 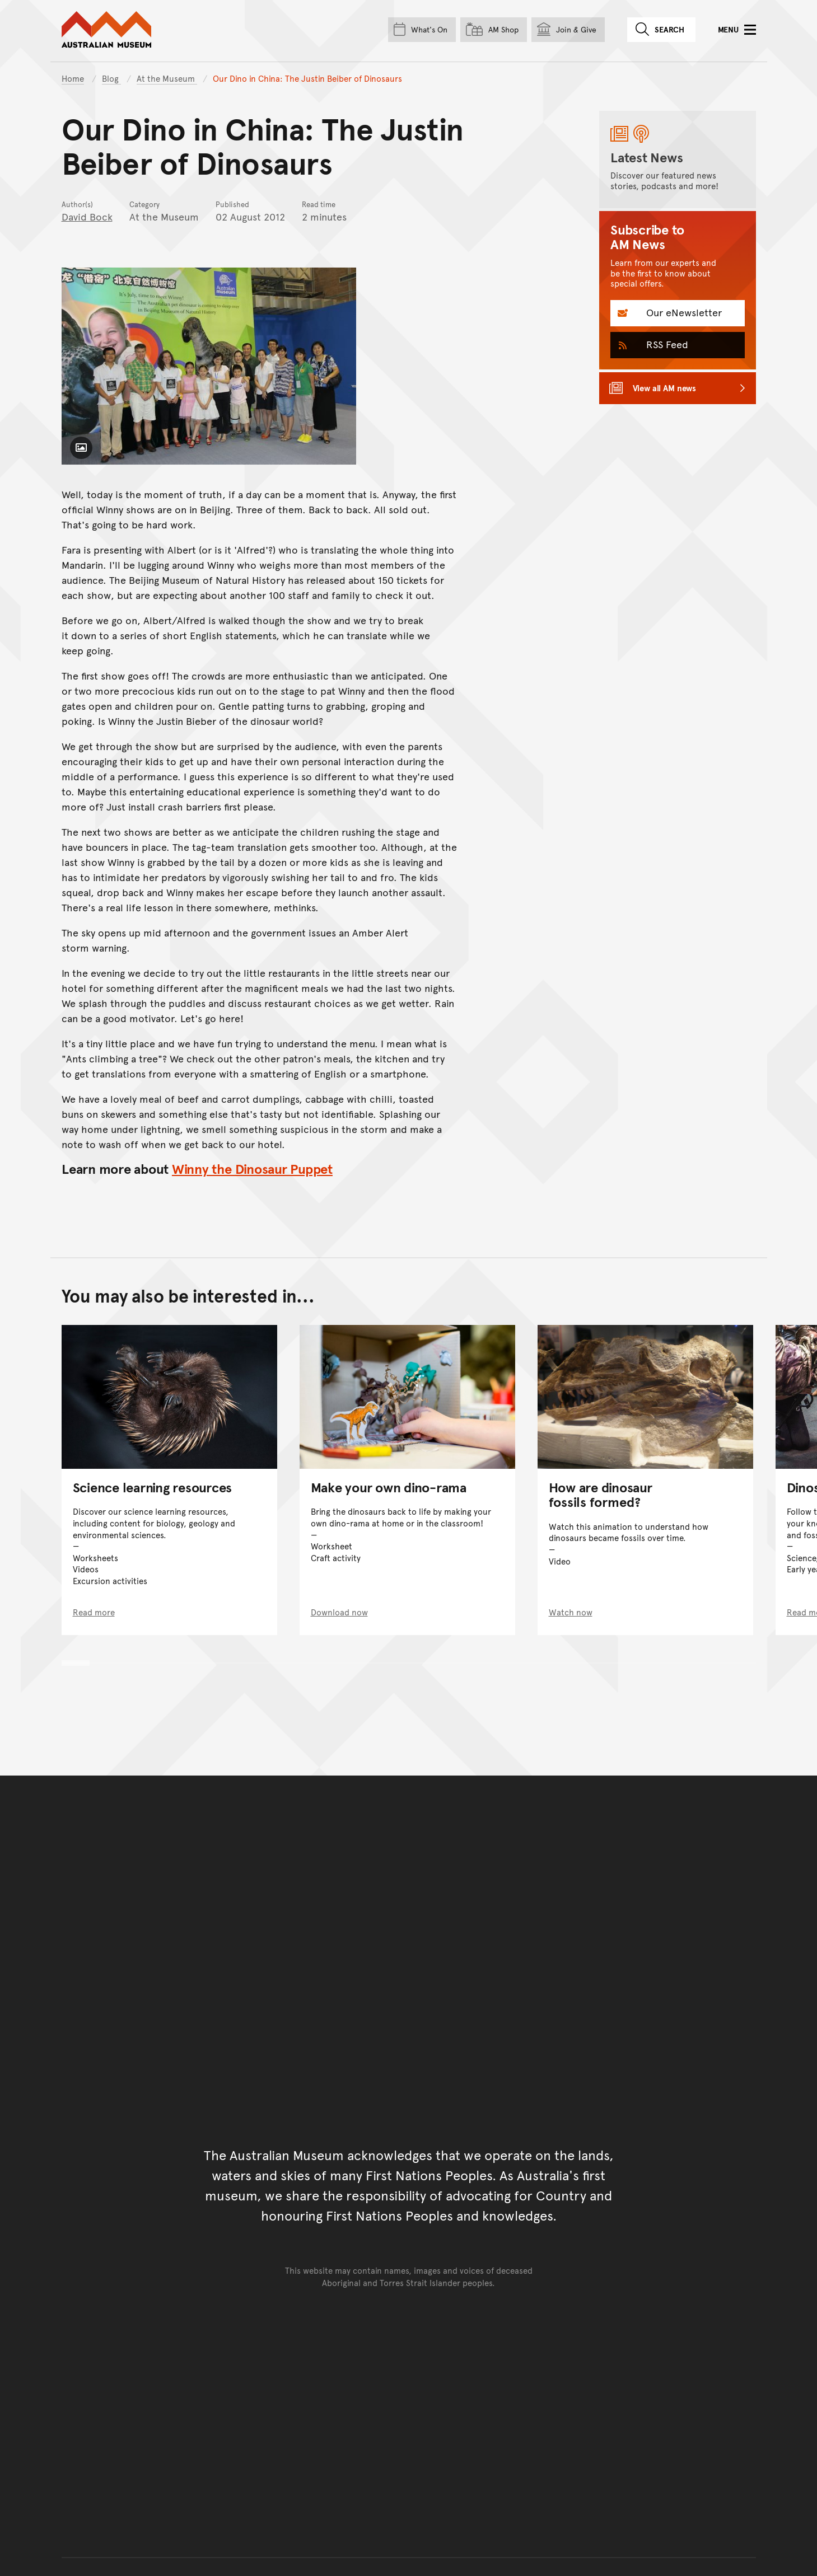 I want to click on Winny the Dinosaur Puppet, so click(x=251, y=1168).